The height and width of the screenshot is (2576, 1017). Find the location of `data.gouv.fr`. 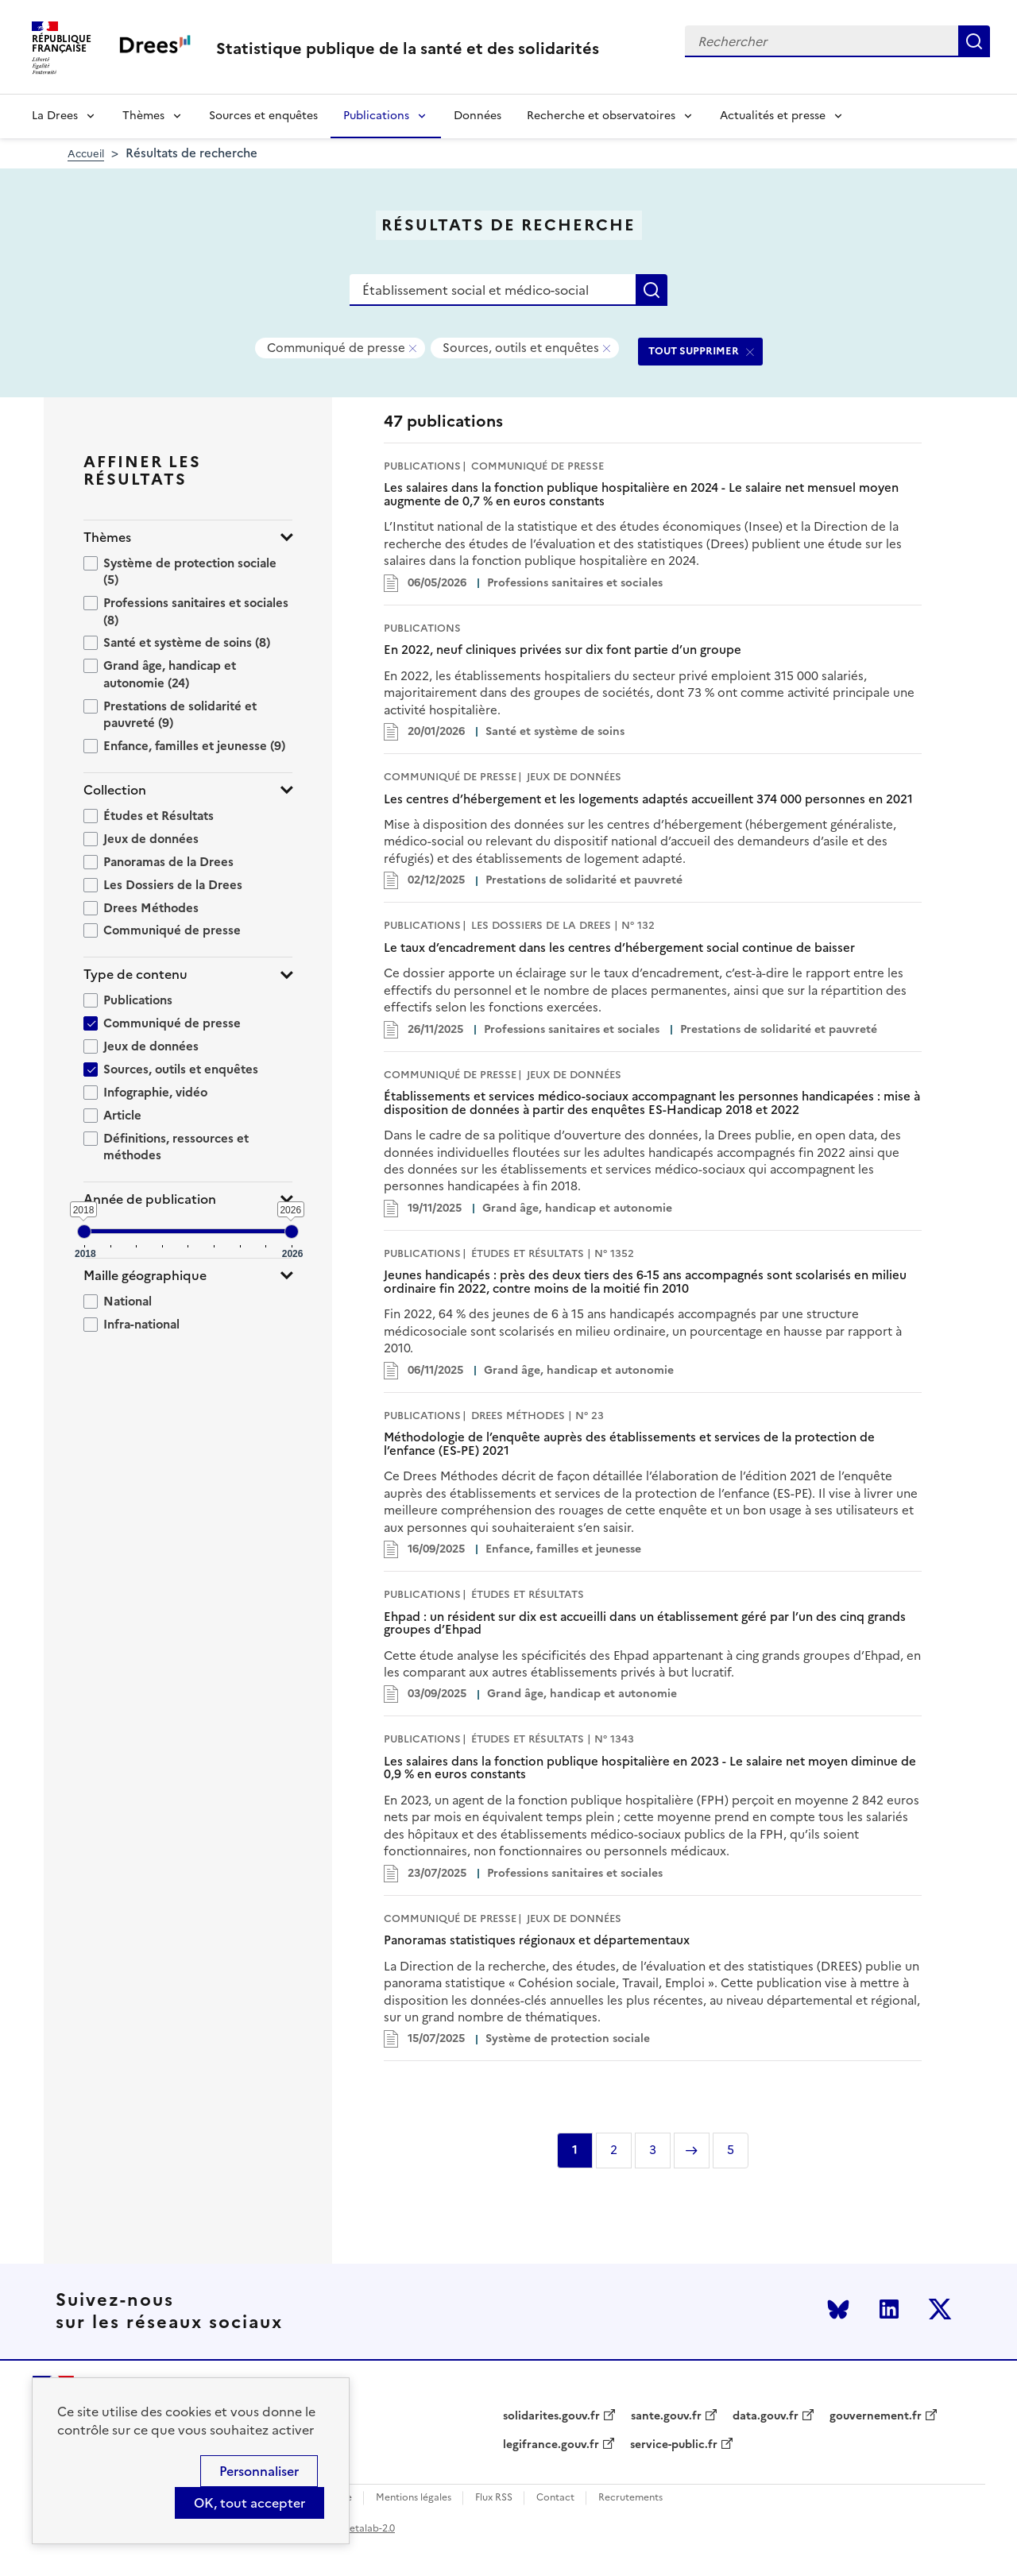

data.gouv.fr is located at coordinates (766, 2416).